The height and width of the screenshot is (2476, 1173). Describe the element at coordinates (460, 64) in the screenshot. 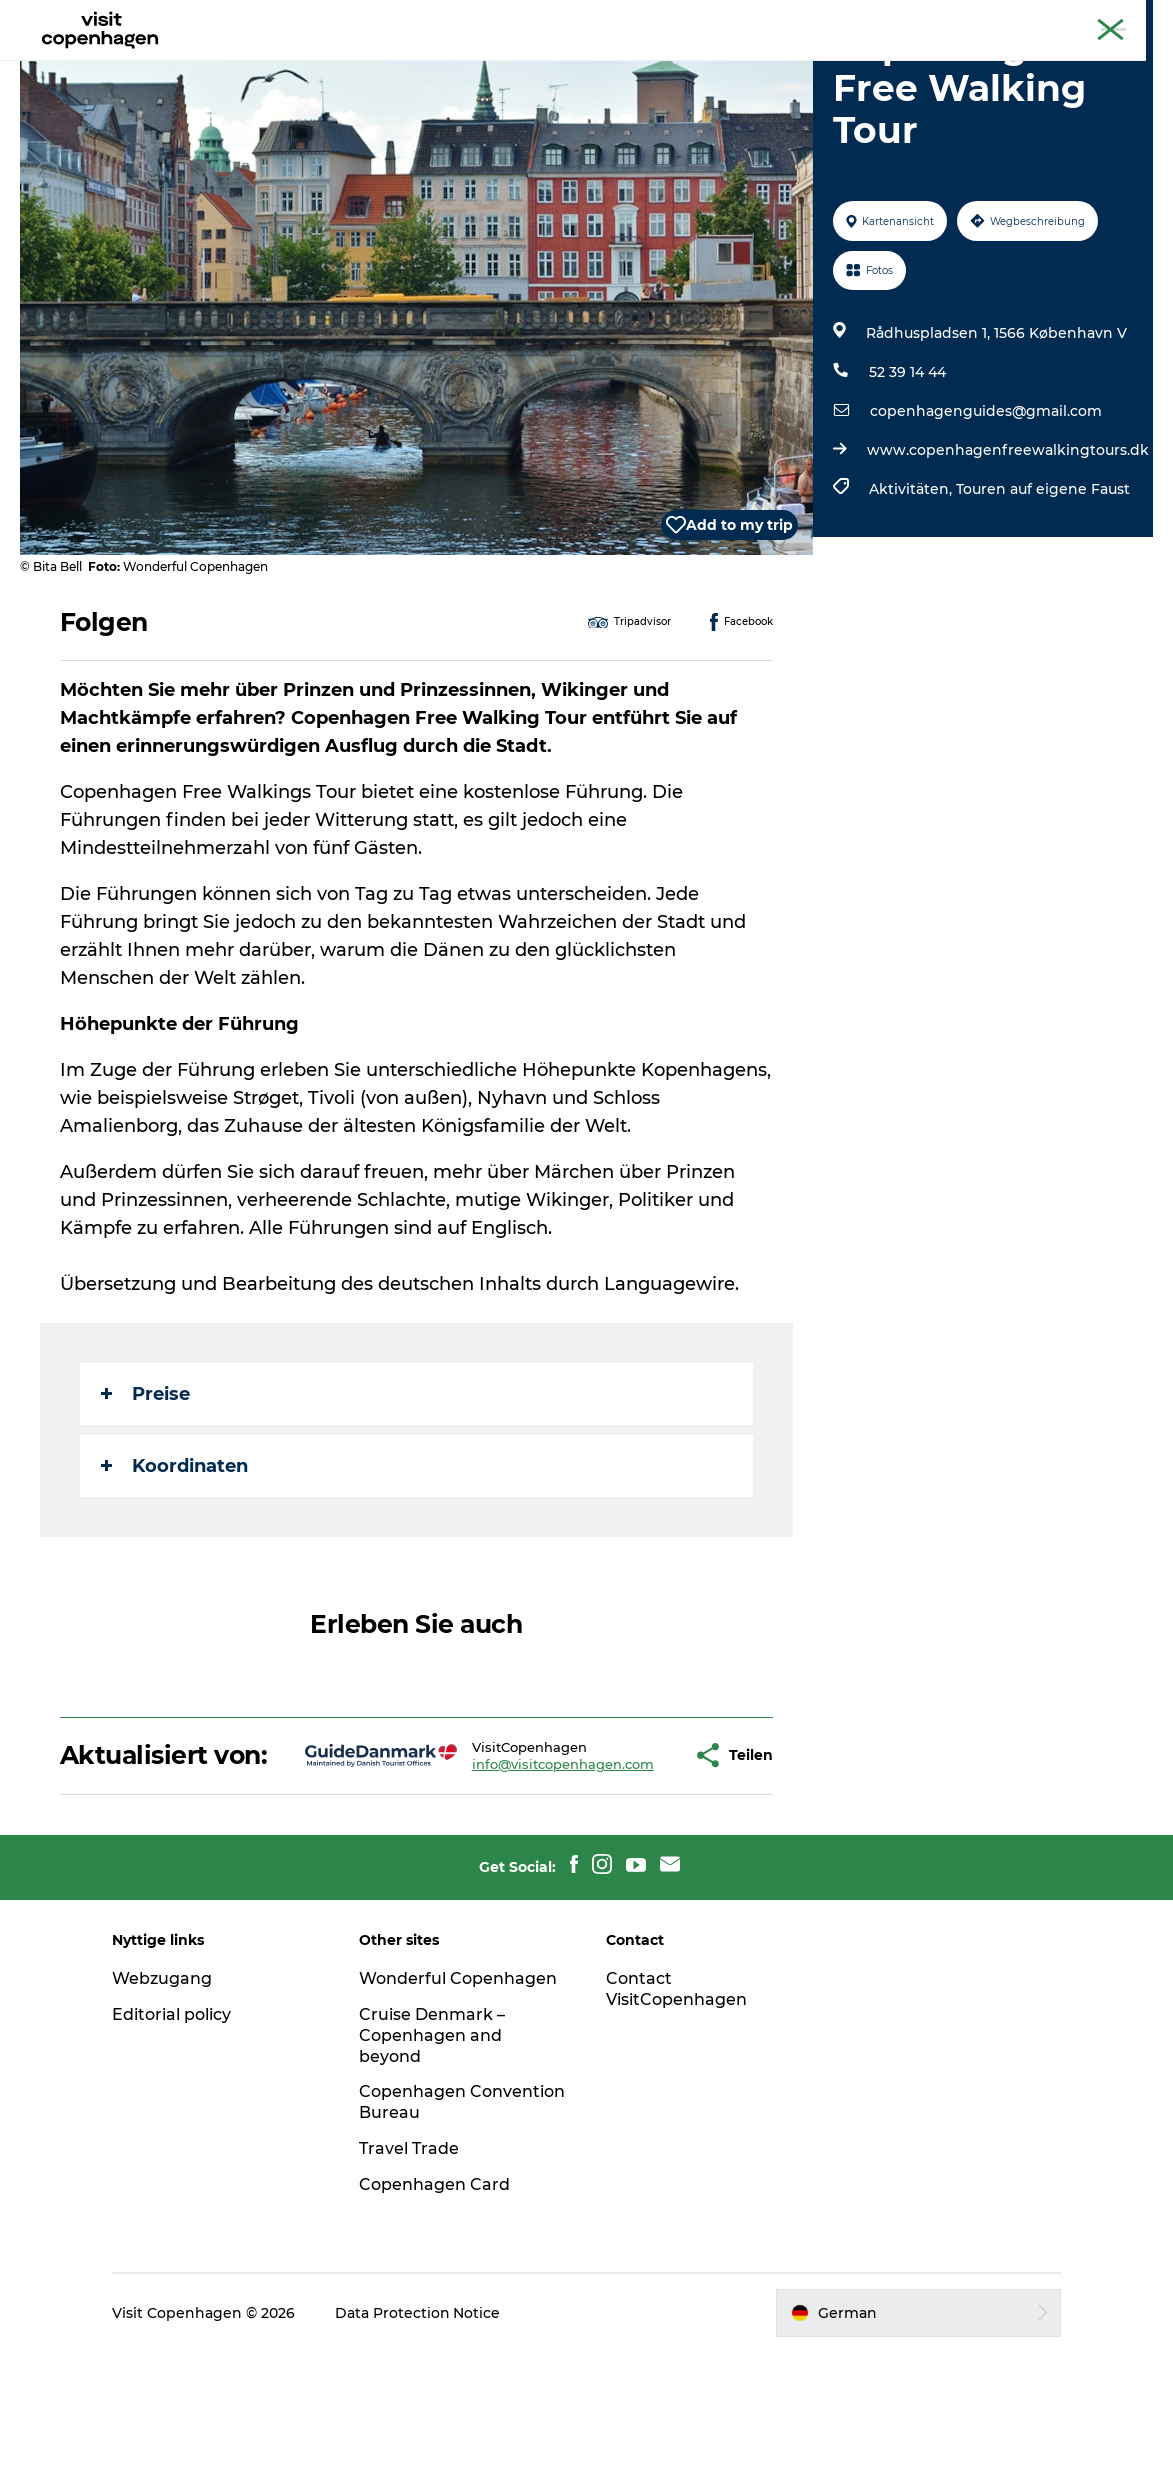

I see `Aktivitäten` at that location.